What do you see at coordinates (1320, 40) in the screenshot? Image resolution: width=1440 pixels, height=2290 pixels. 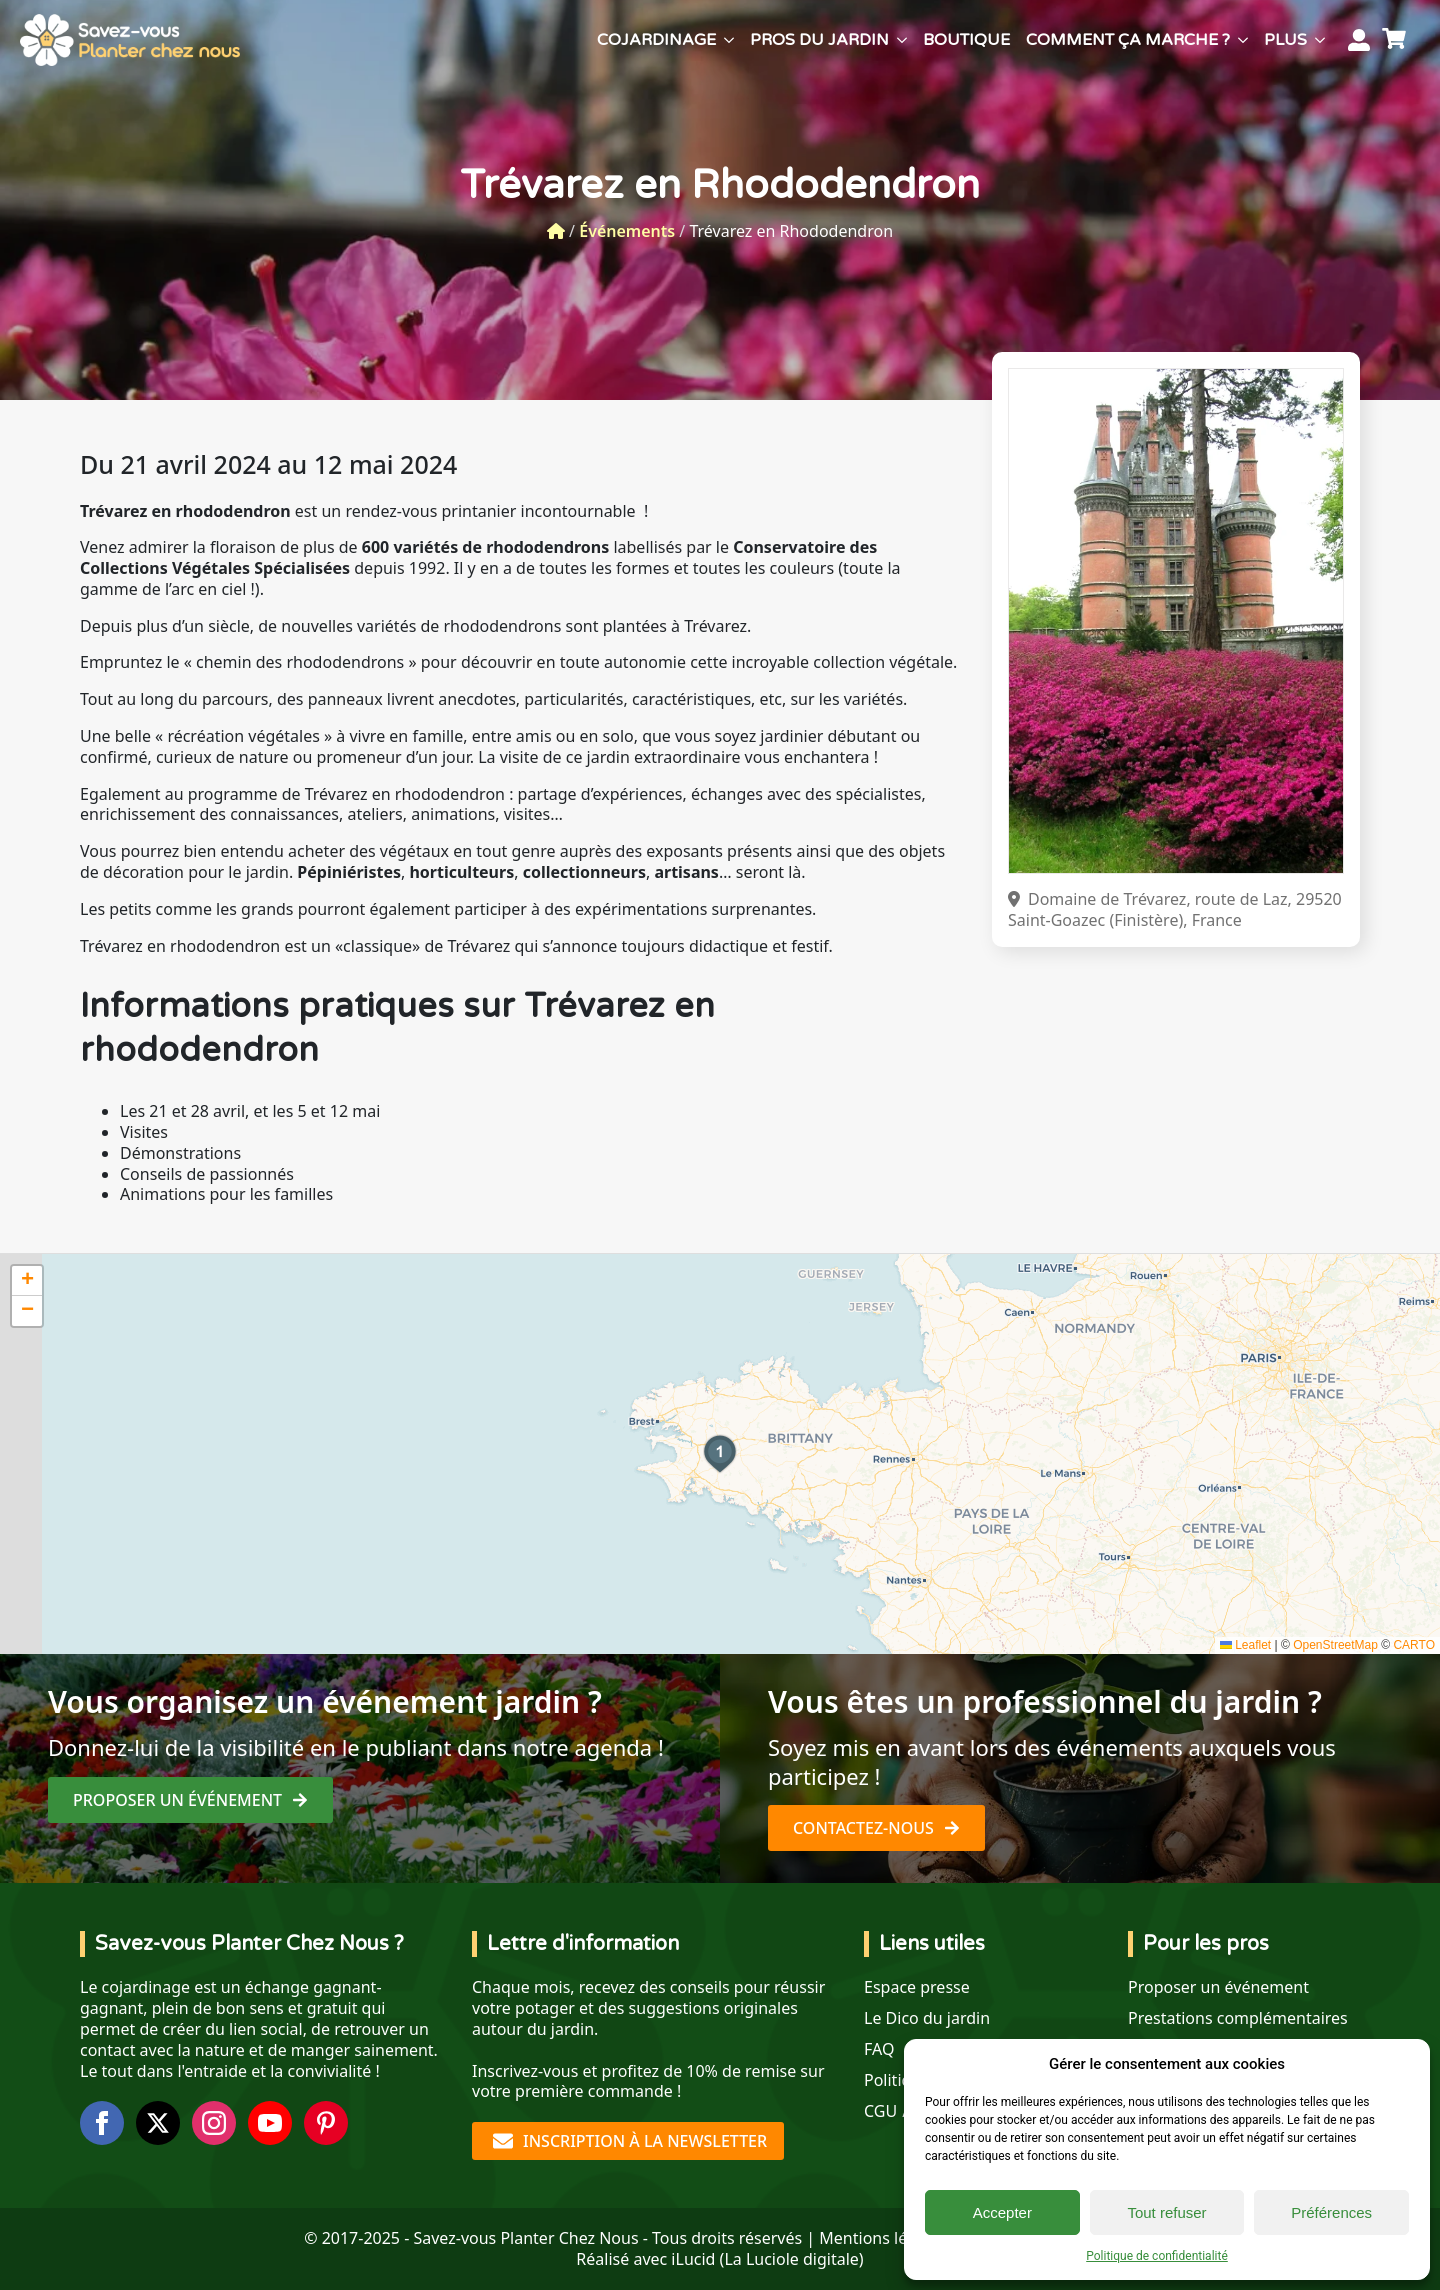 I see `[Plus Submenu]` at bounding box center [1320, 40].